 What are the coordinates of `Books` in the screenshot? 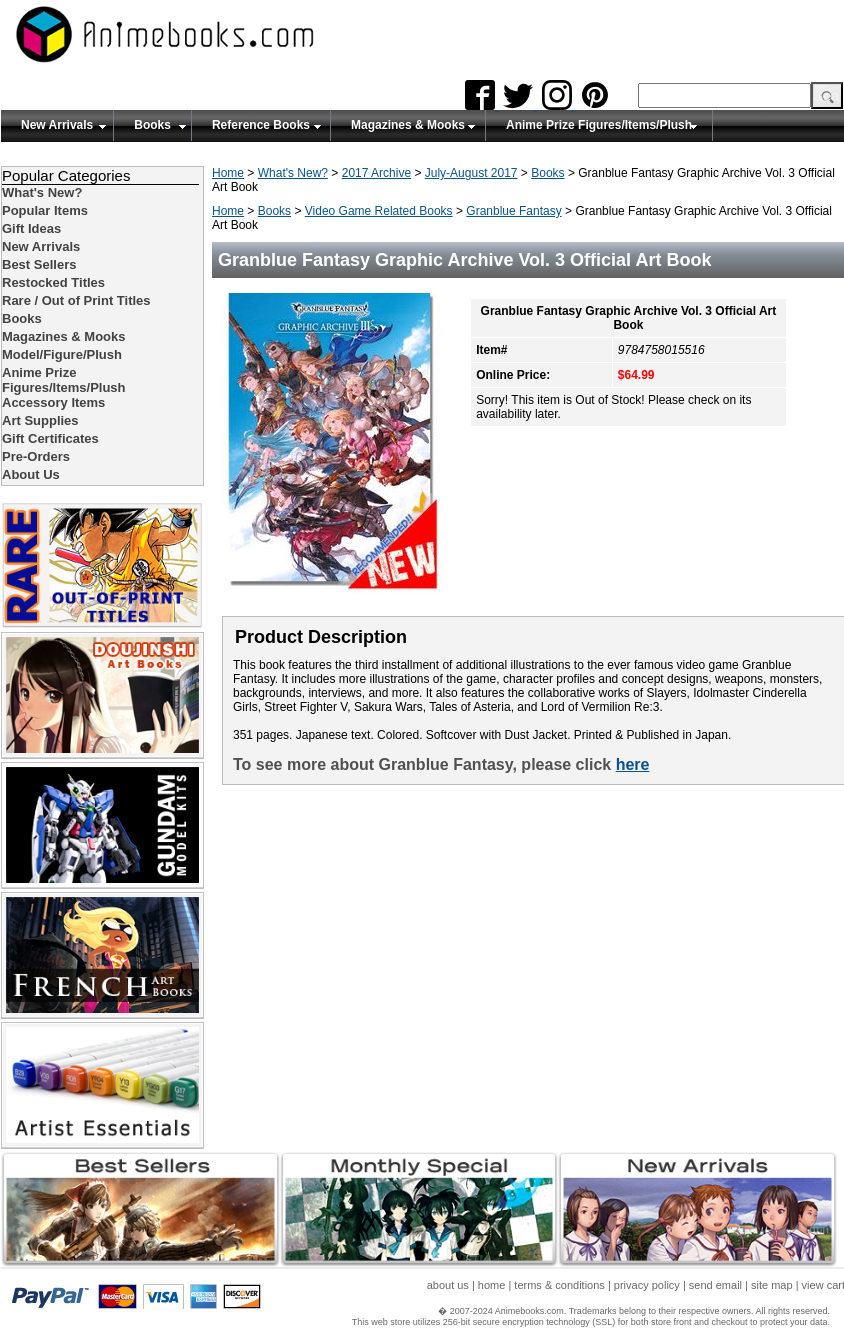 It's located at (152, 125).